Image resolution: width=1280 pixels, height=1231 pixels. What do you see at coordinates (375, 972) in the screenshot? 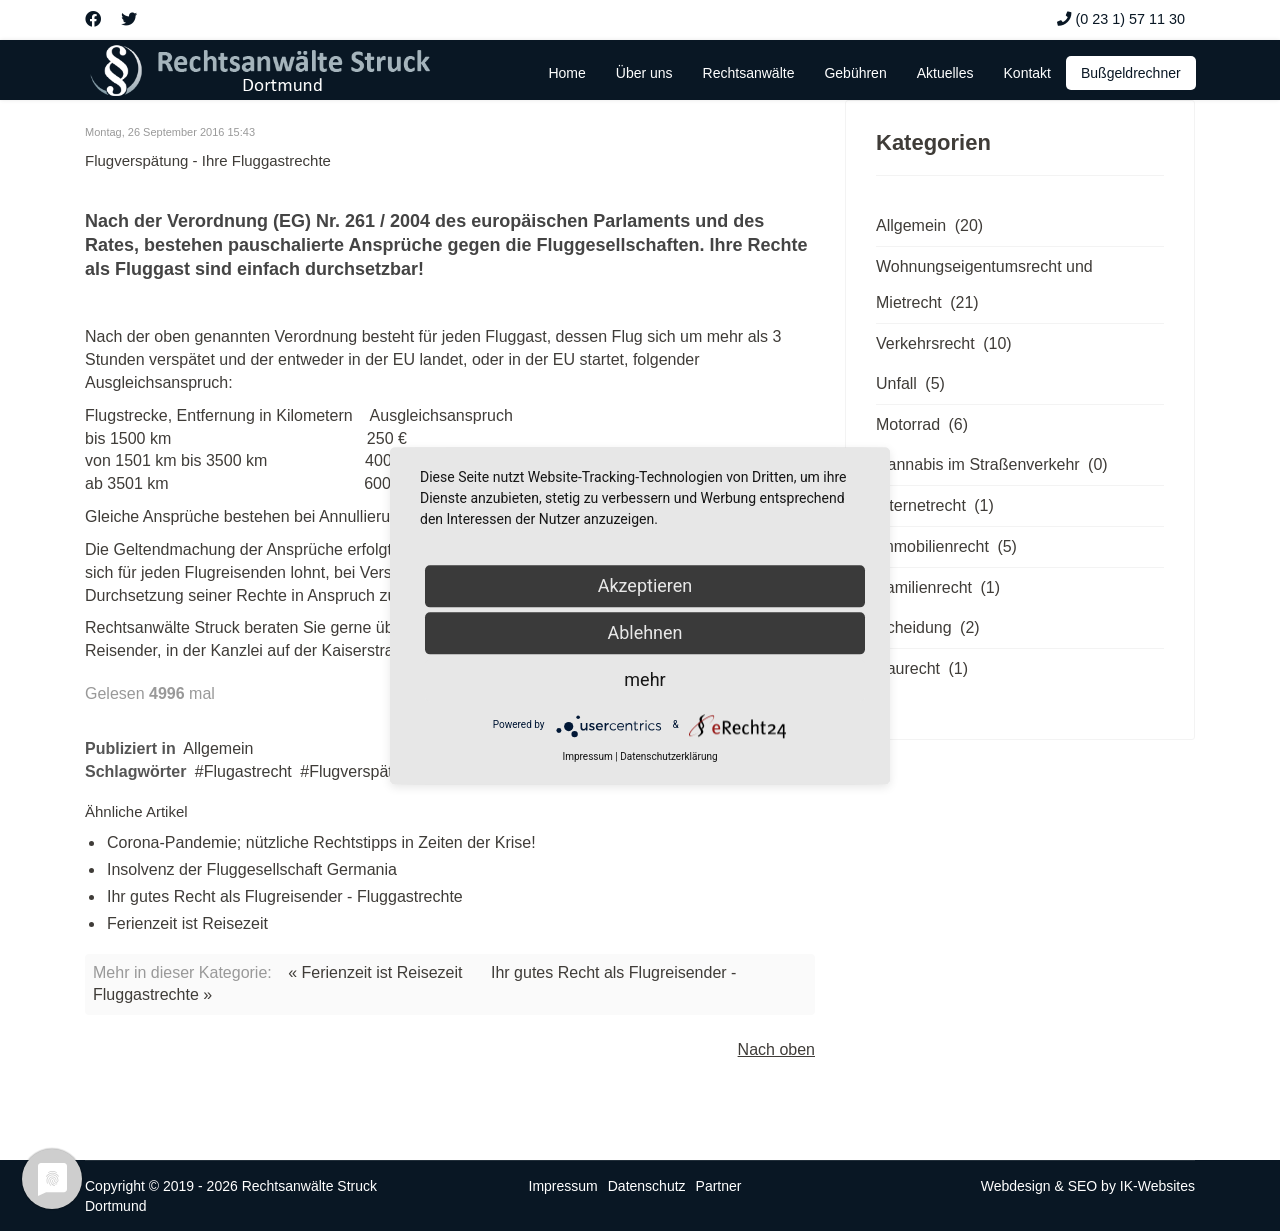
I see `« Ferienzeit ist Reisezeit` at bounding box center [375, 972].